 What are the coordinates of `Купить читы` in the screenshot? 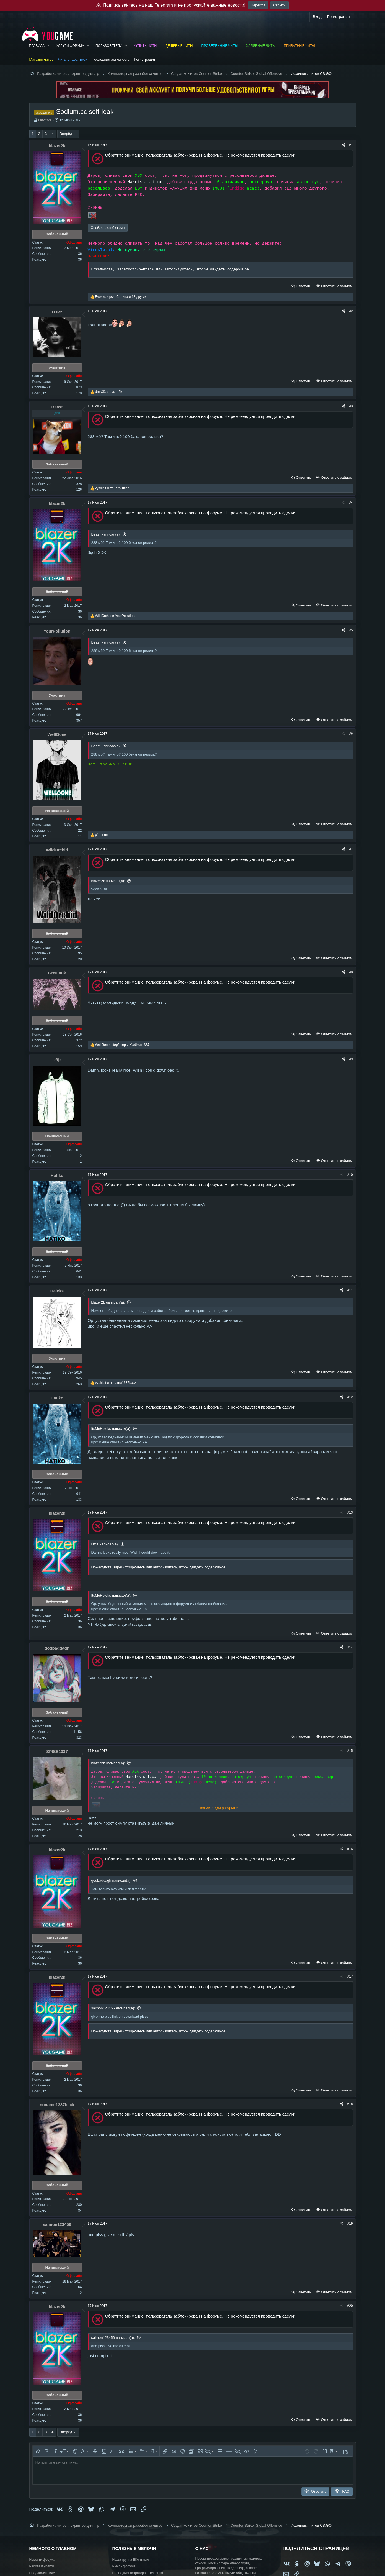 It's located at (145, 46).